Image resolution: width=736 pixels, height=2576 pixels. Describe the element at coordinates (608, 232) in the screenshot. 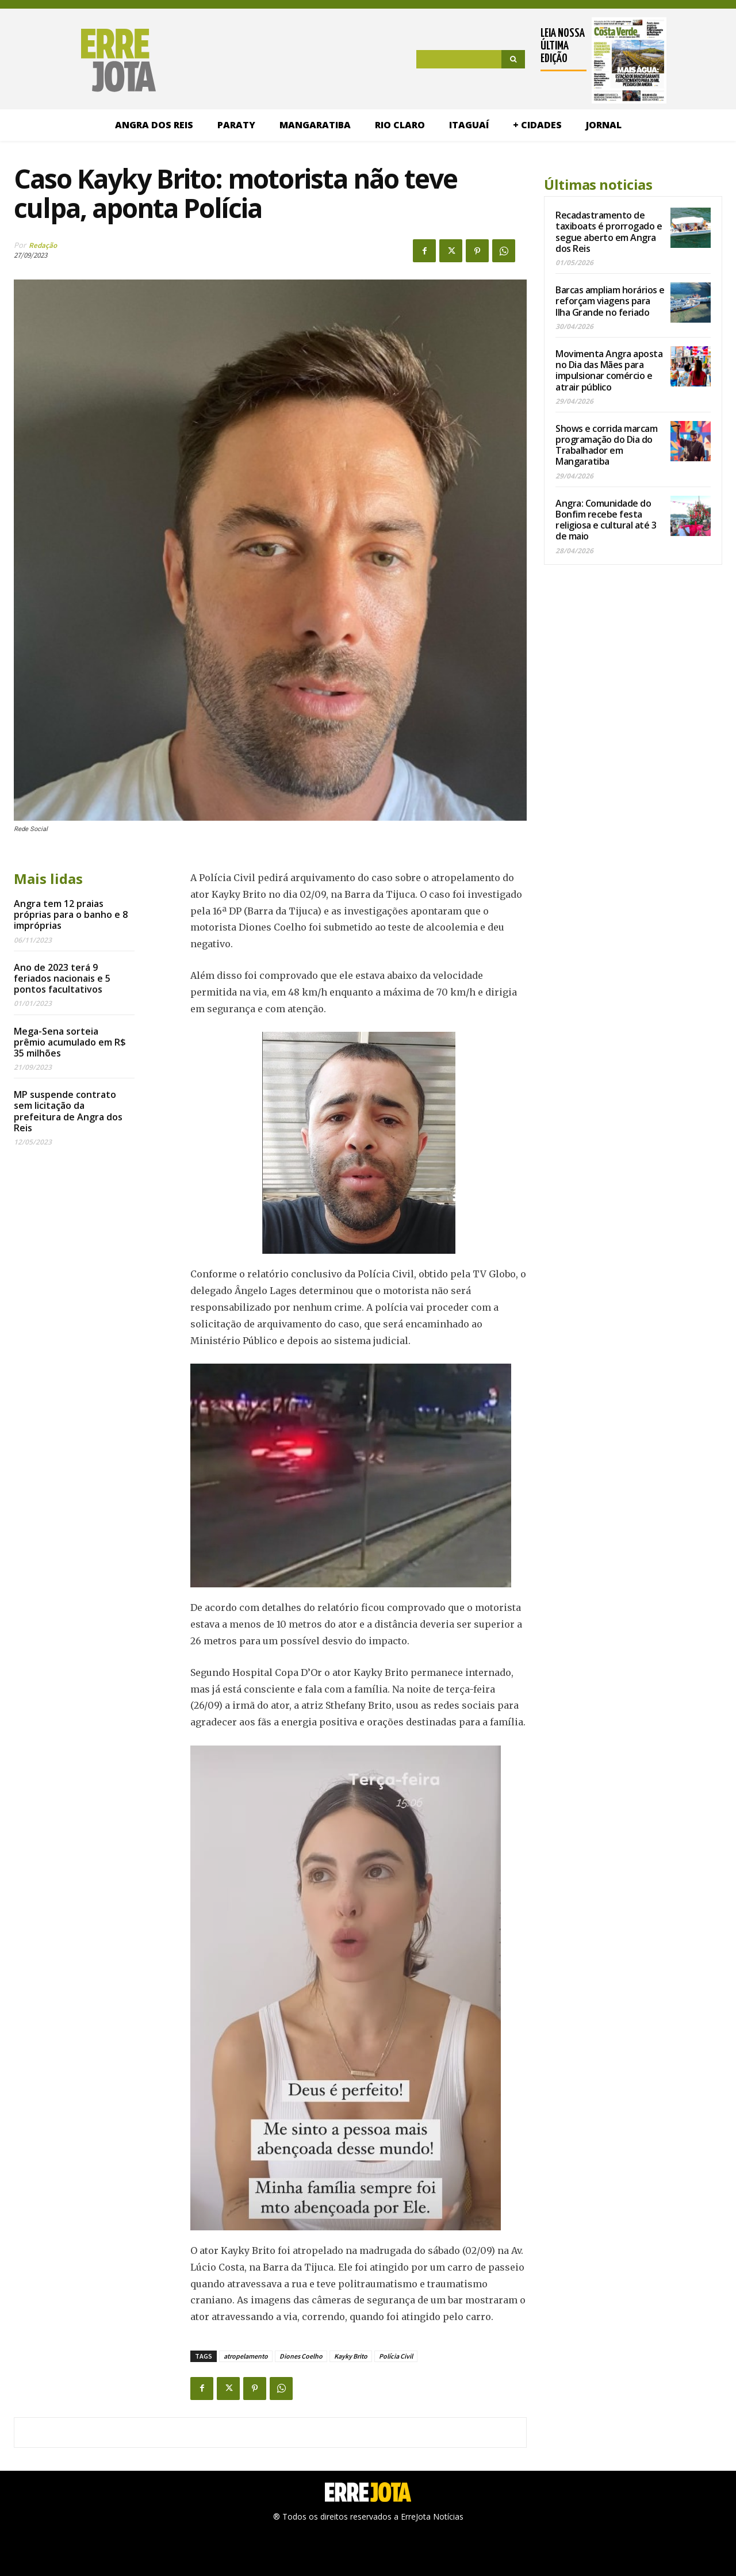

I see `Recadastramento de taxiboats é prorrogado e segue aberto em Angra dos Reis` at that location.